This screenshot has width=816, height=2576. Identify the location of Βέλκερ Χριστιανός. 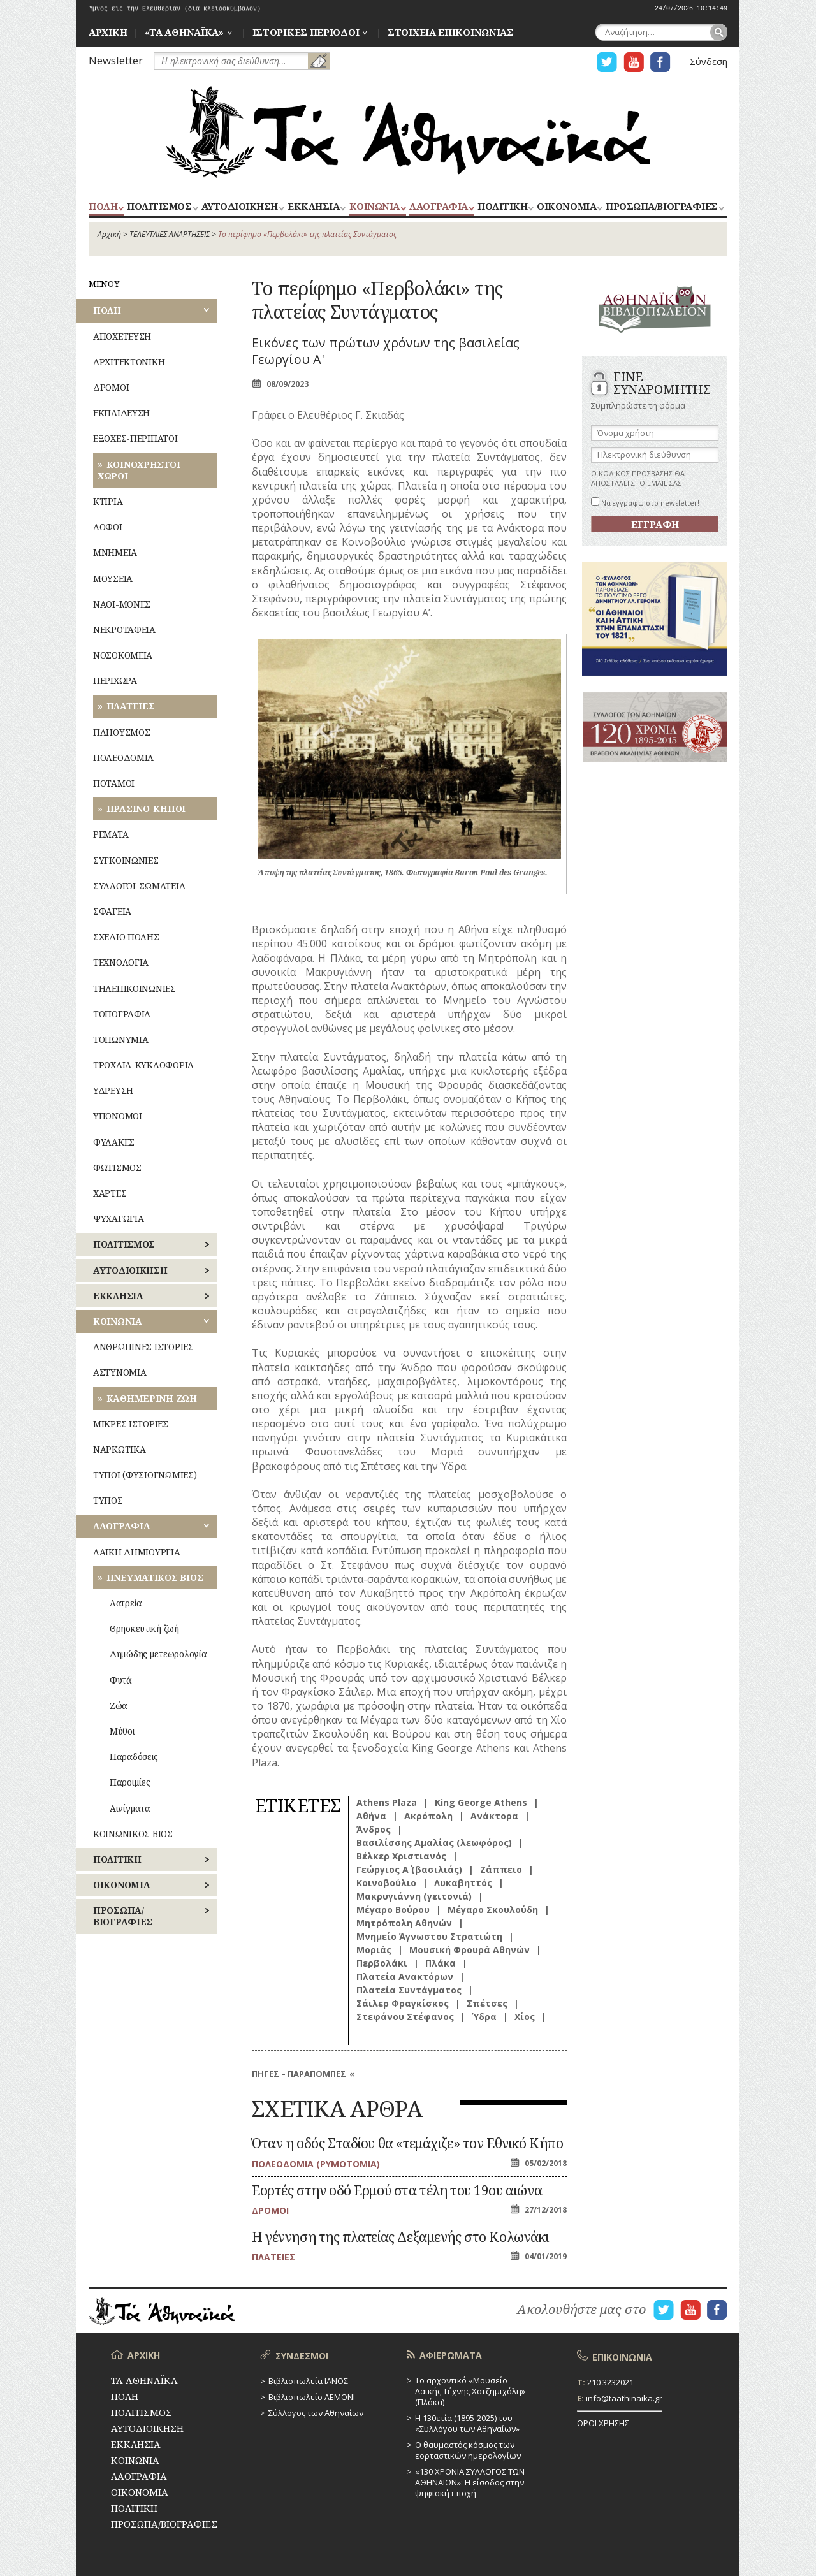
(401, 1856).